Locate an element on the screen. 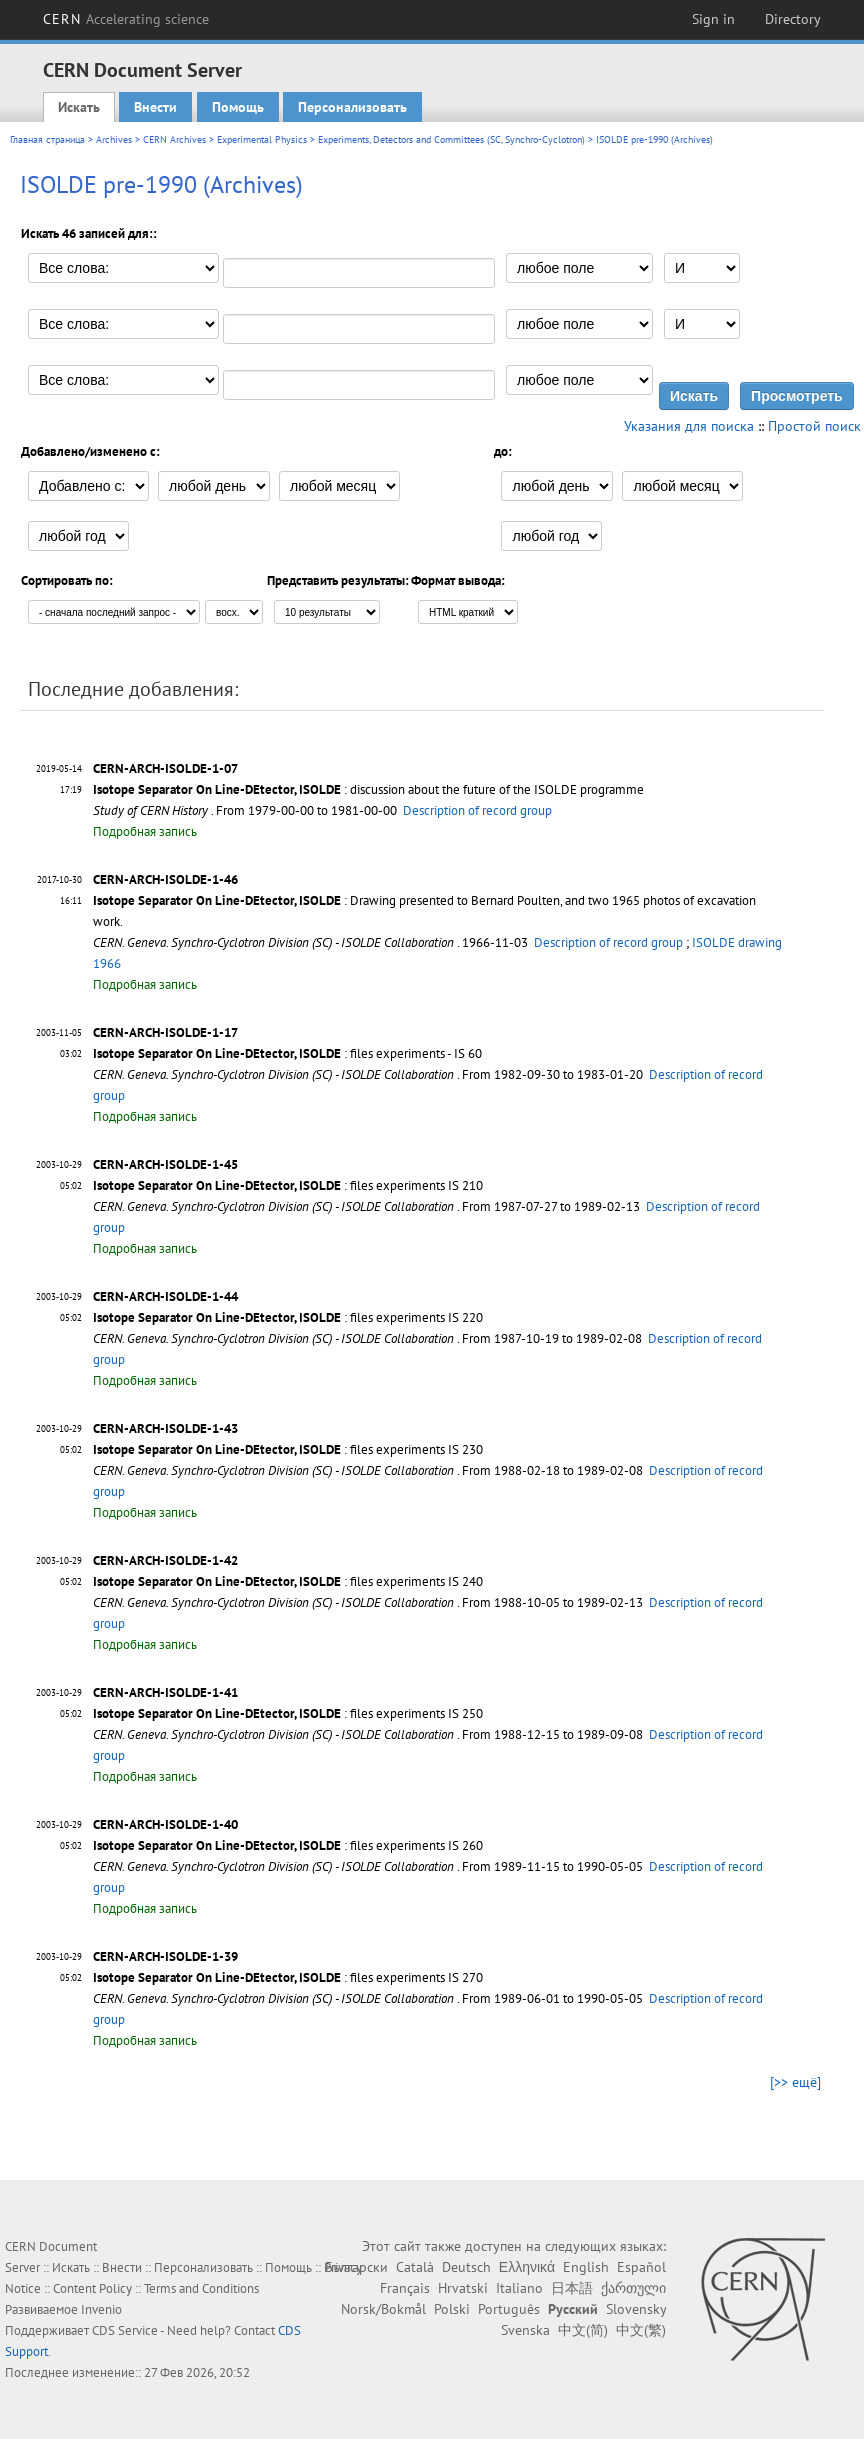 Image resolution: width=864 pixels, height=2439 pixels. Простой поиск is located at coordinates (814, 426).